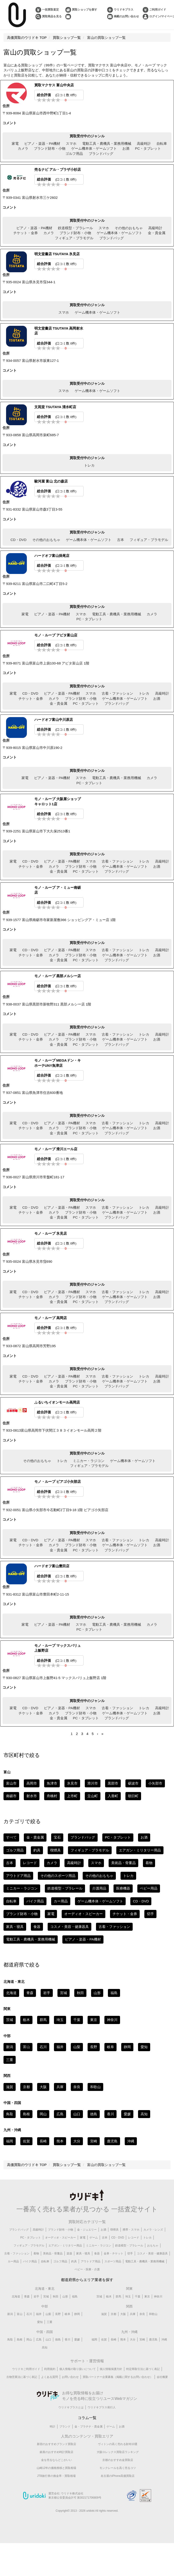 The width and height of the screenshot is (174, 2576). What do you see at coordinates (49, 2377) in the screenshot?
I see `よくある質問` at bounding box center [49, 2377].